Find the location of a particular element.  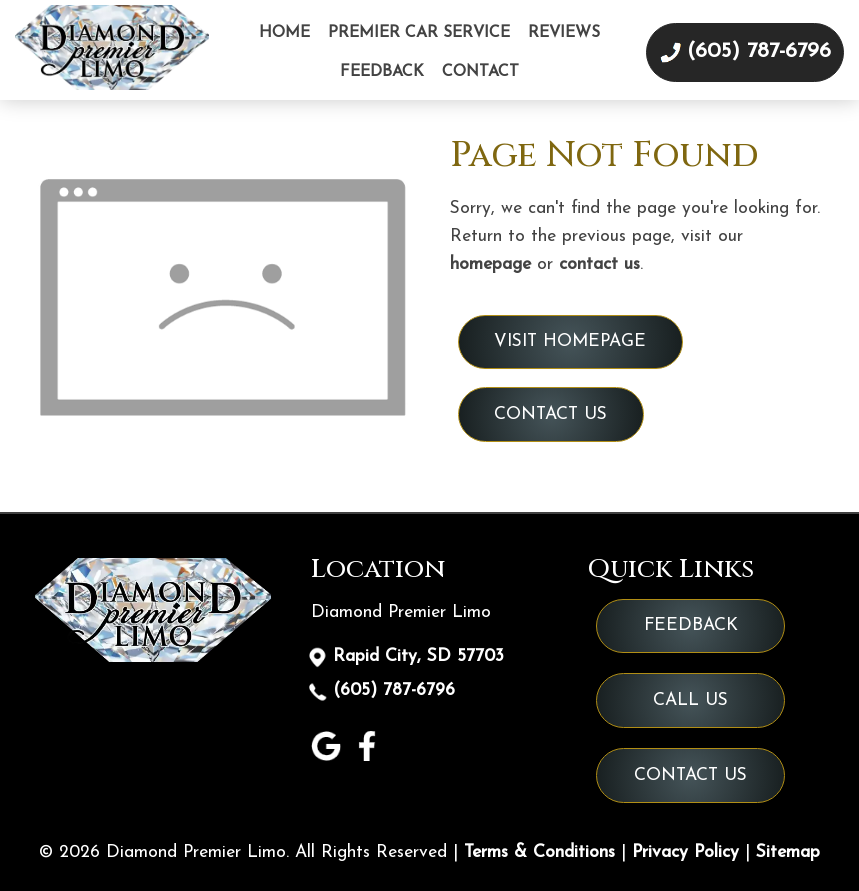

Rapid City, SD 57703 is located at coordinates (418, 657).